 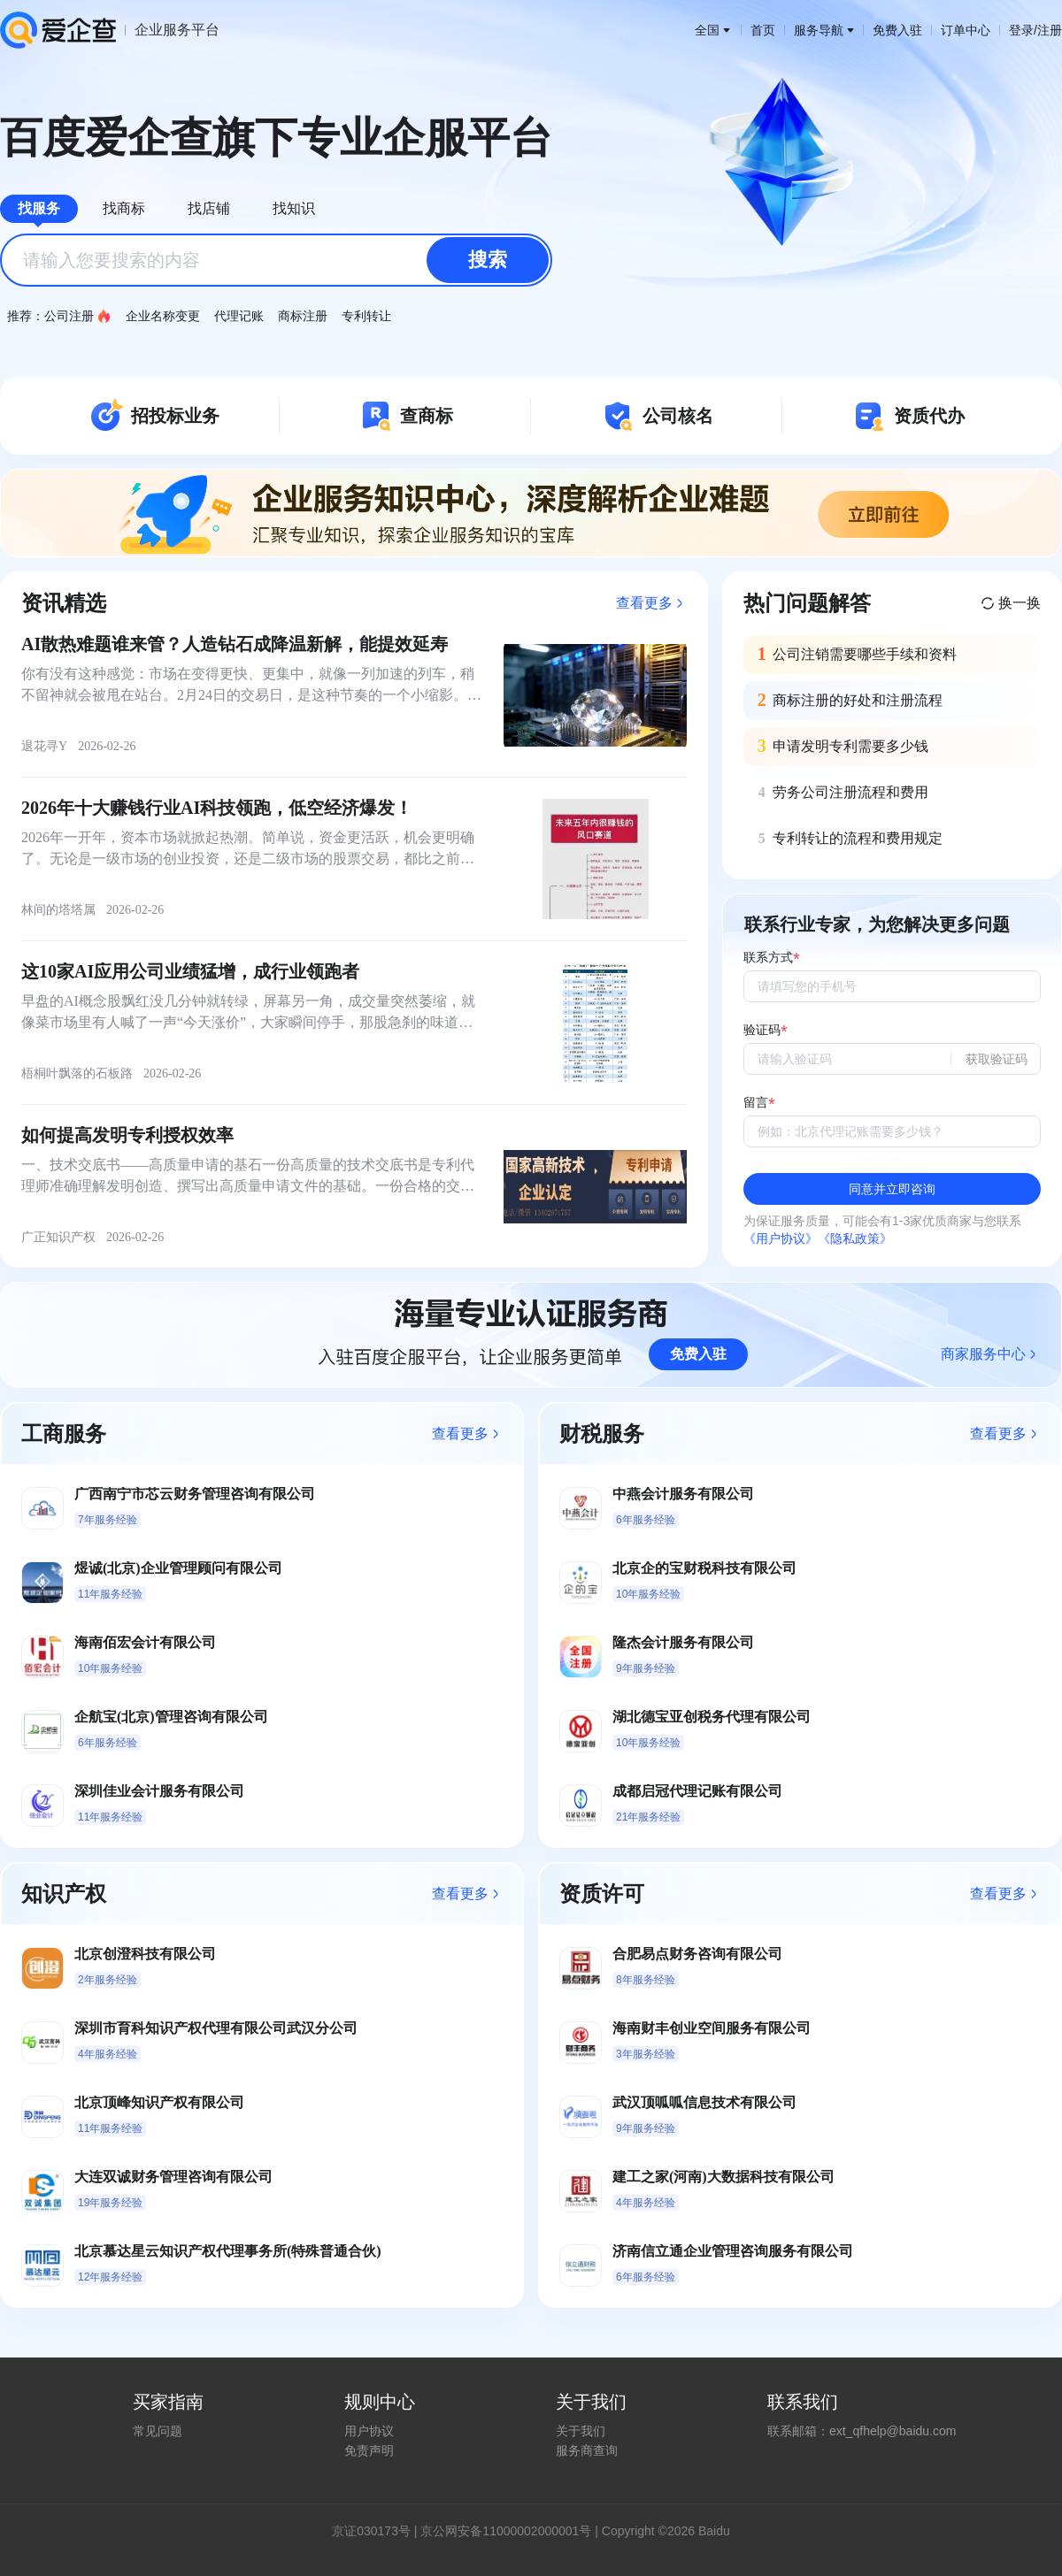 What do you see at coordinates (897, 30) in the screenshot?
I see `免费入驻` at bounding box center [897, 30].